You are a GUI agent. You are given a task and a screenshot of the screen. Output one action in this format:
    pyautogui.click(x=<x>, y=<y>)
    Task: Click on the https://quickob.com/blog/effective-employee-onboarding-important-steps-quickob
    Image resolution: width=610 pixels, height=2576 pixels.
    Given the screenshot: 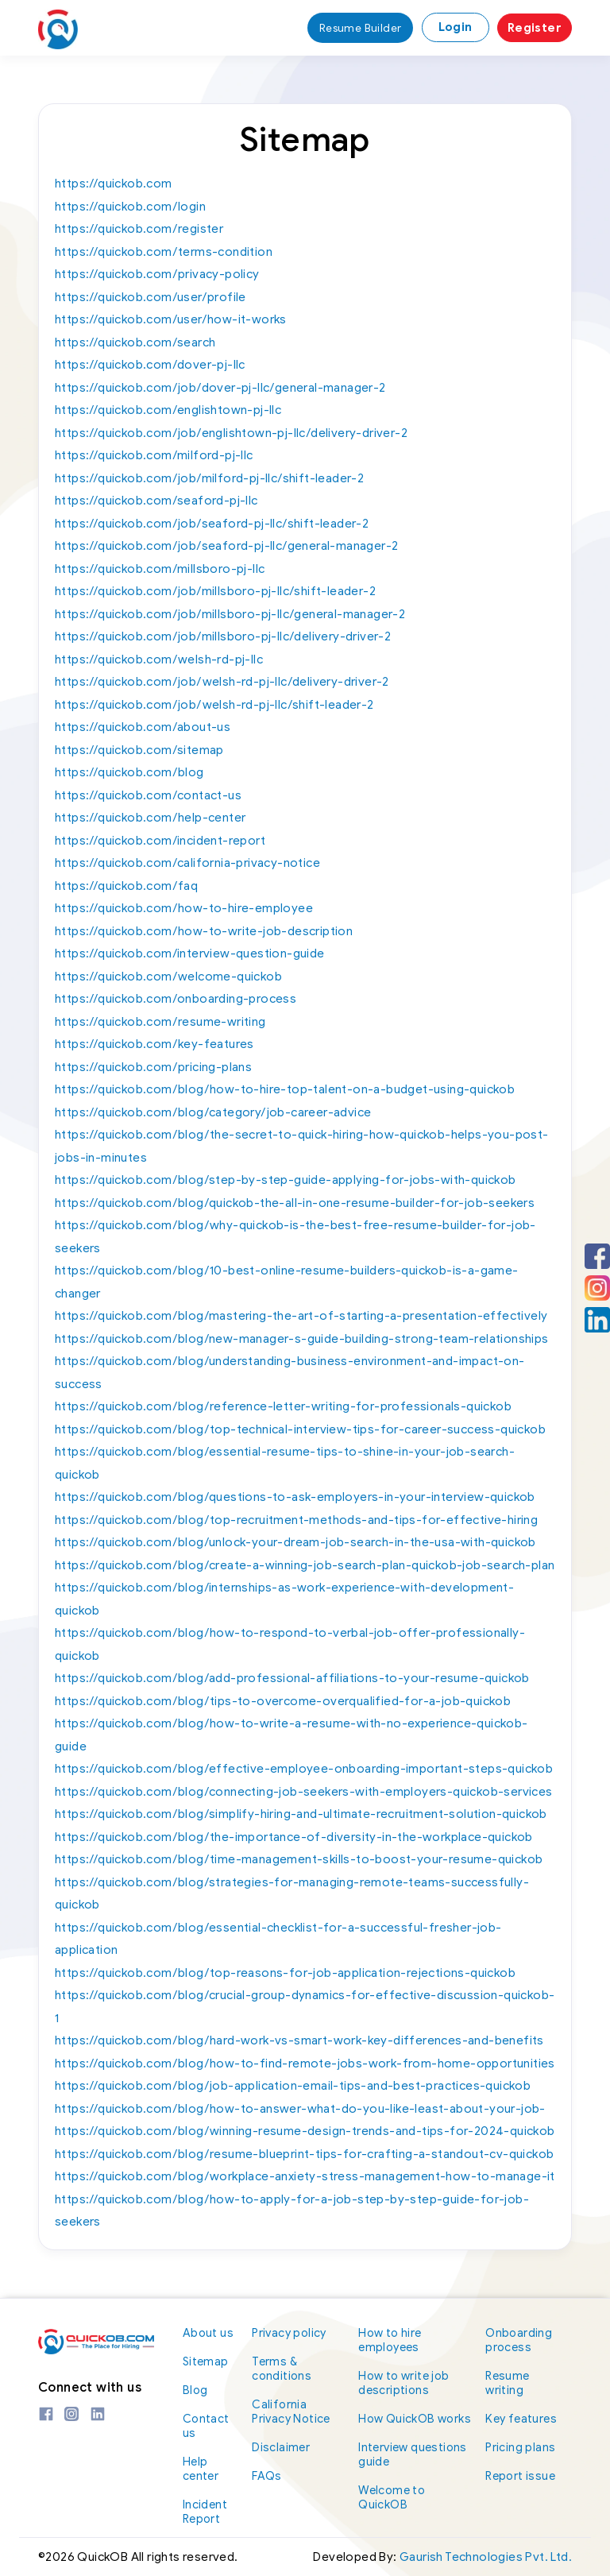 What is the action you would take?
    pyautogui.click(x=304, y=1769)
    